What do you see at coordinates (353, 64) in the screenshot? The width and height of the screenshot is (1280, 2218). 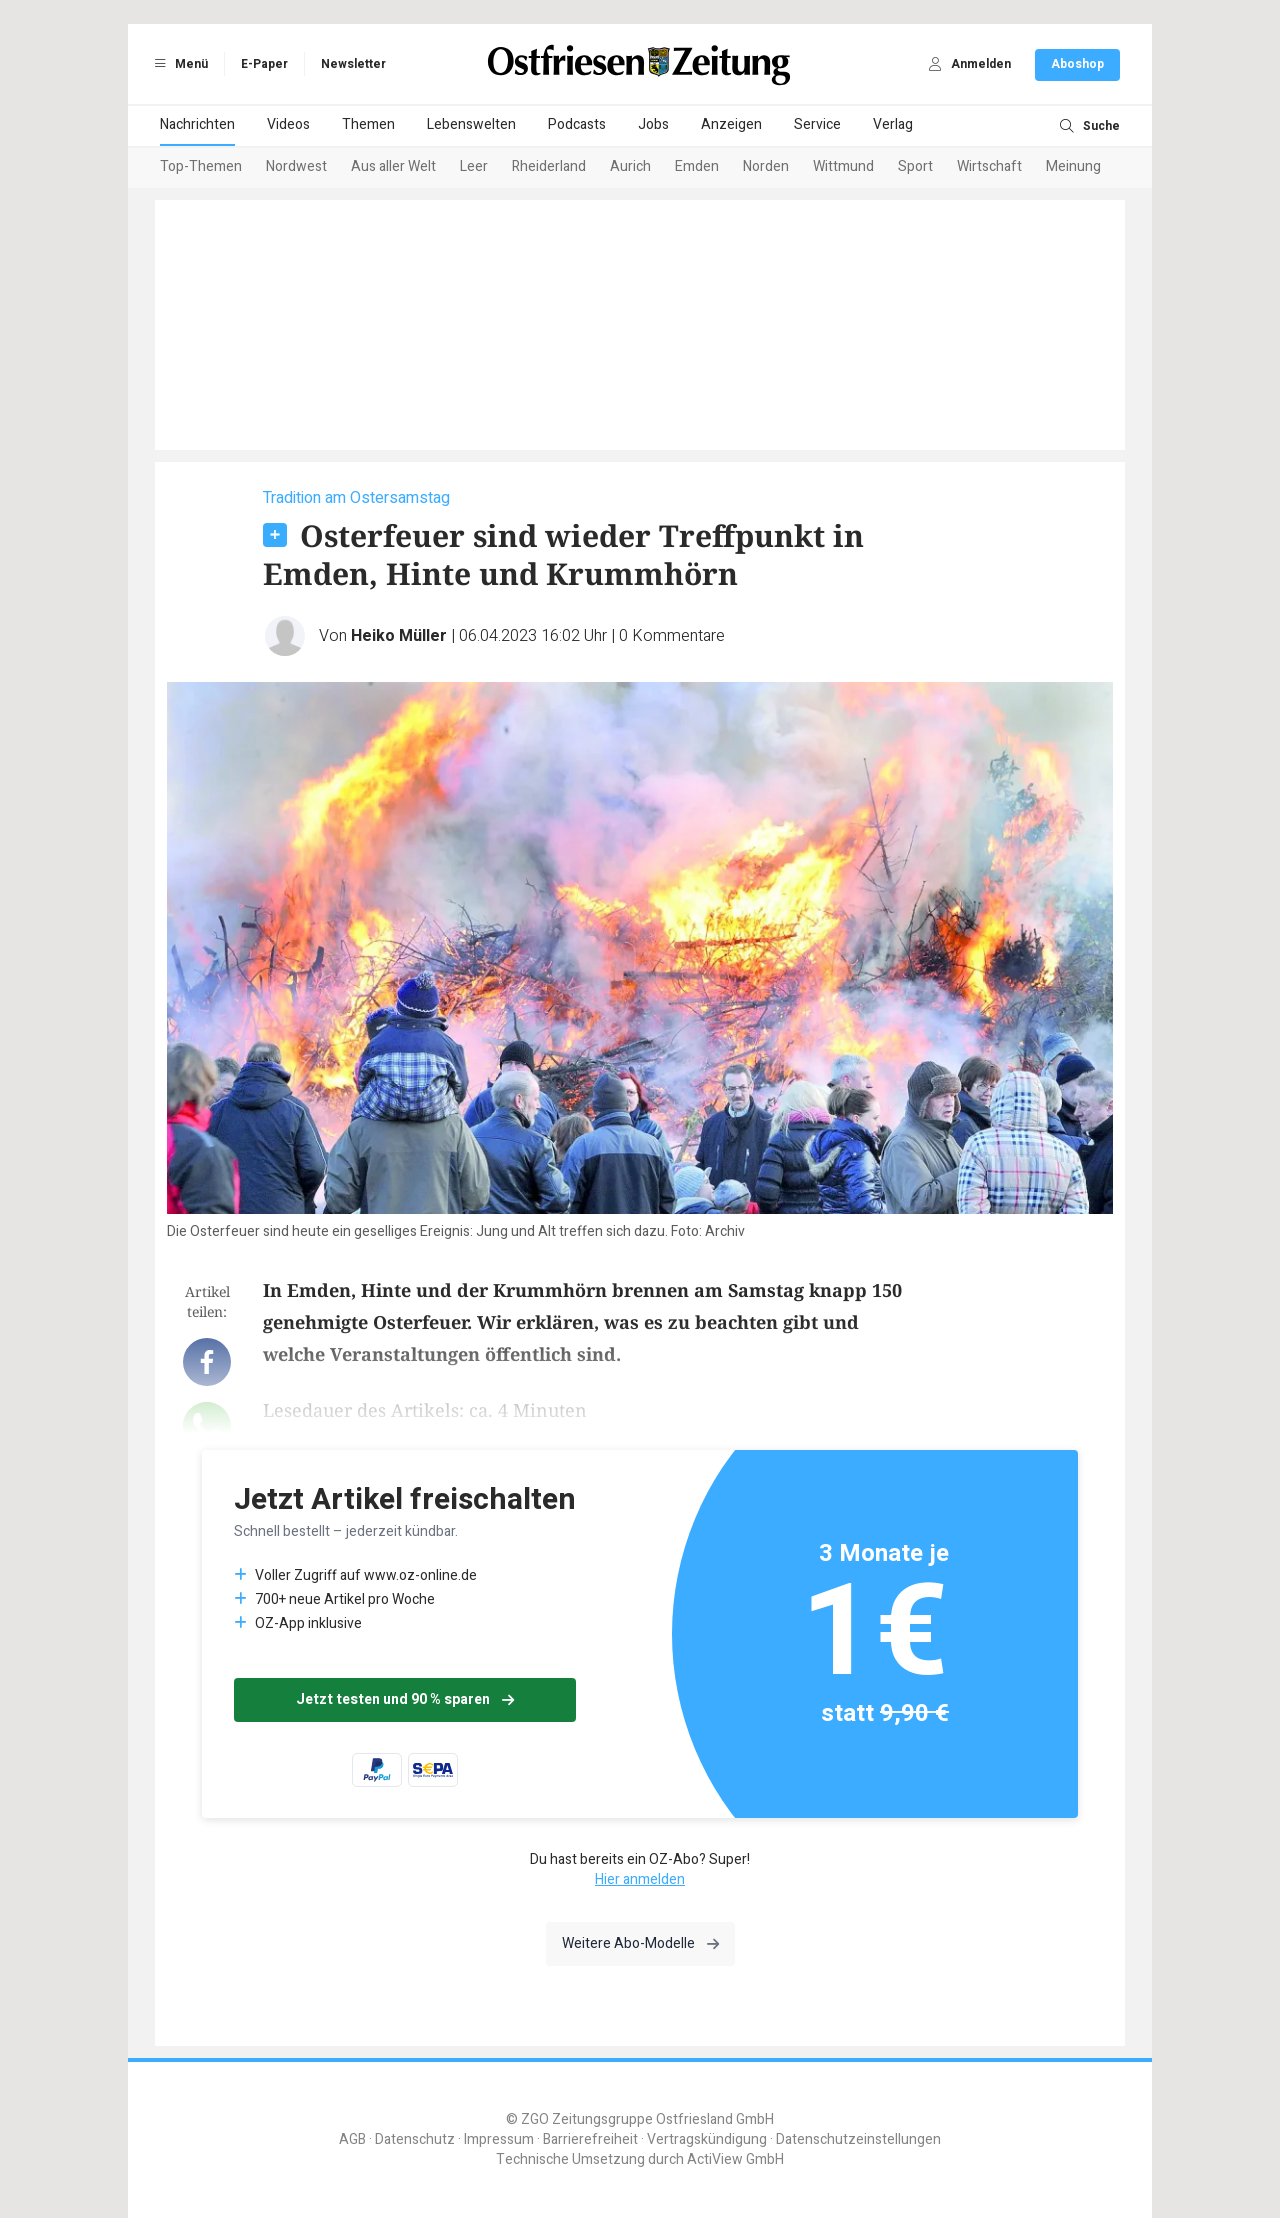 I see `Newsletter` at bounding box center [353, 64].